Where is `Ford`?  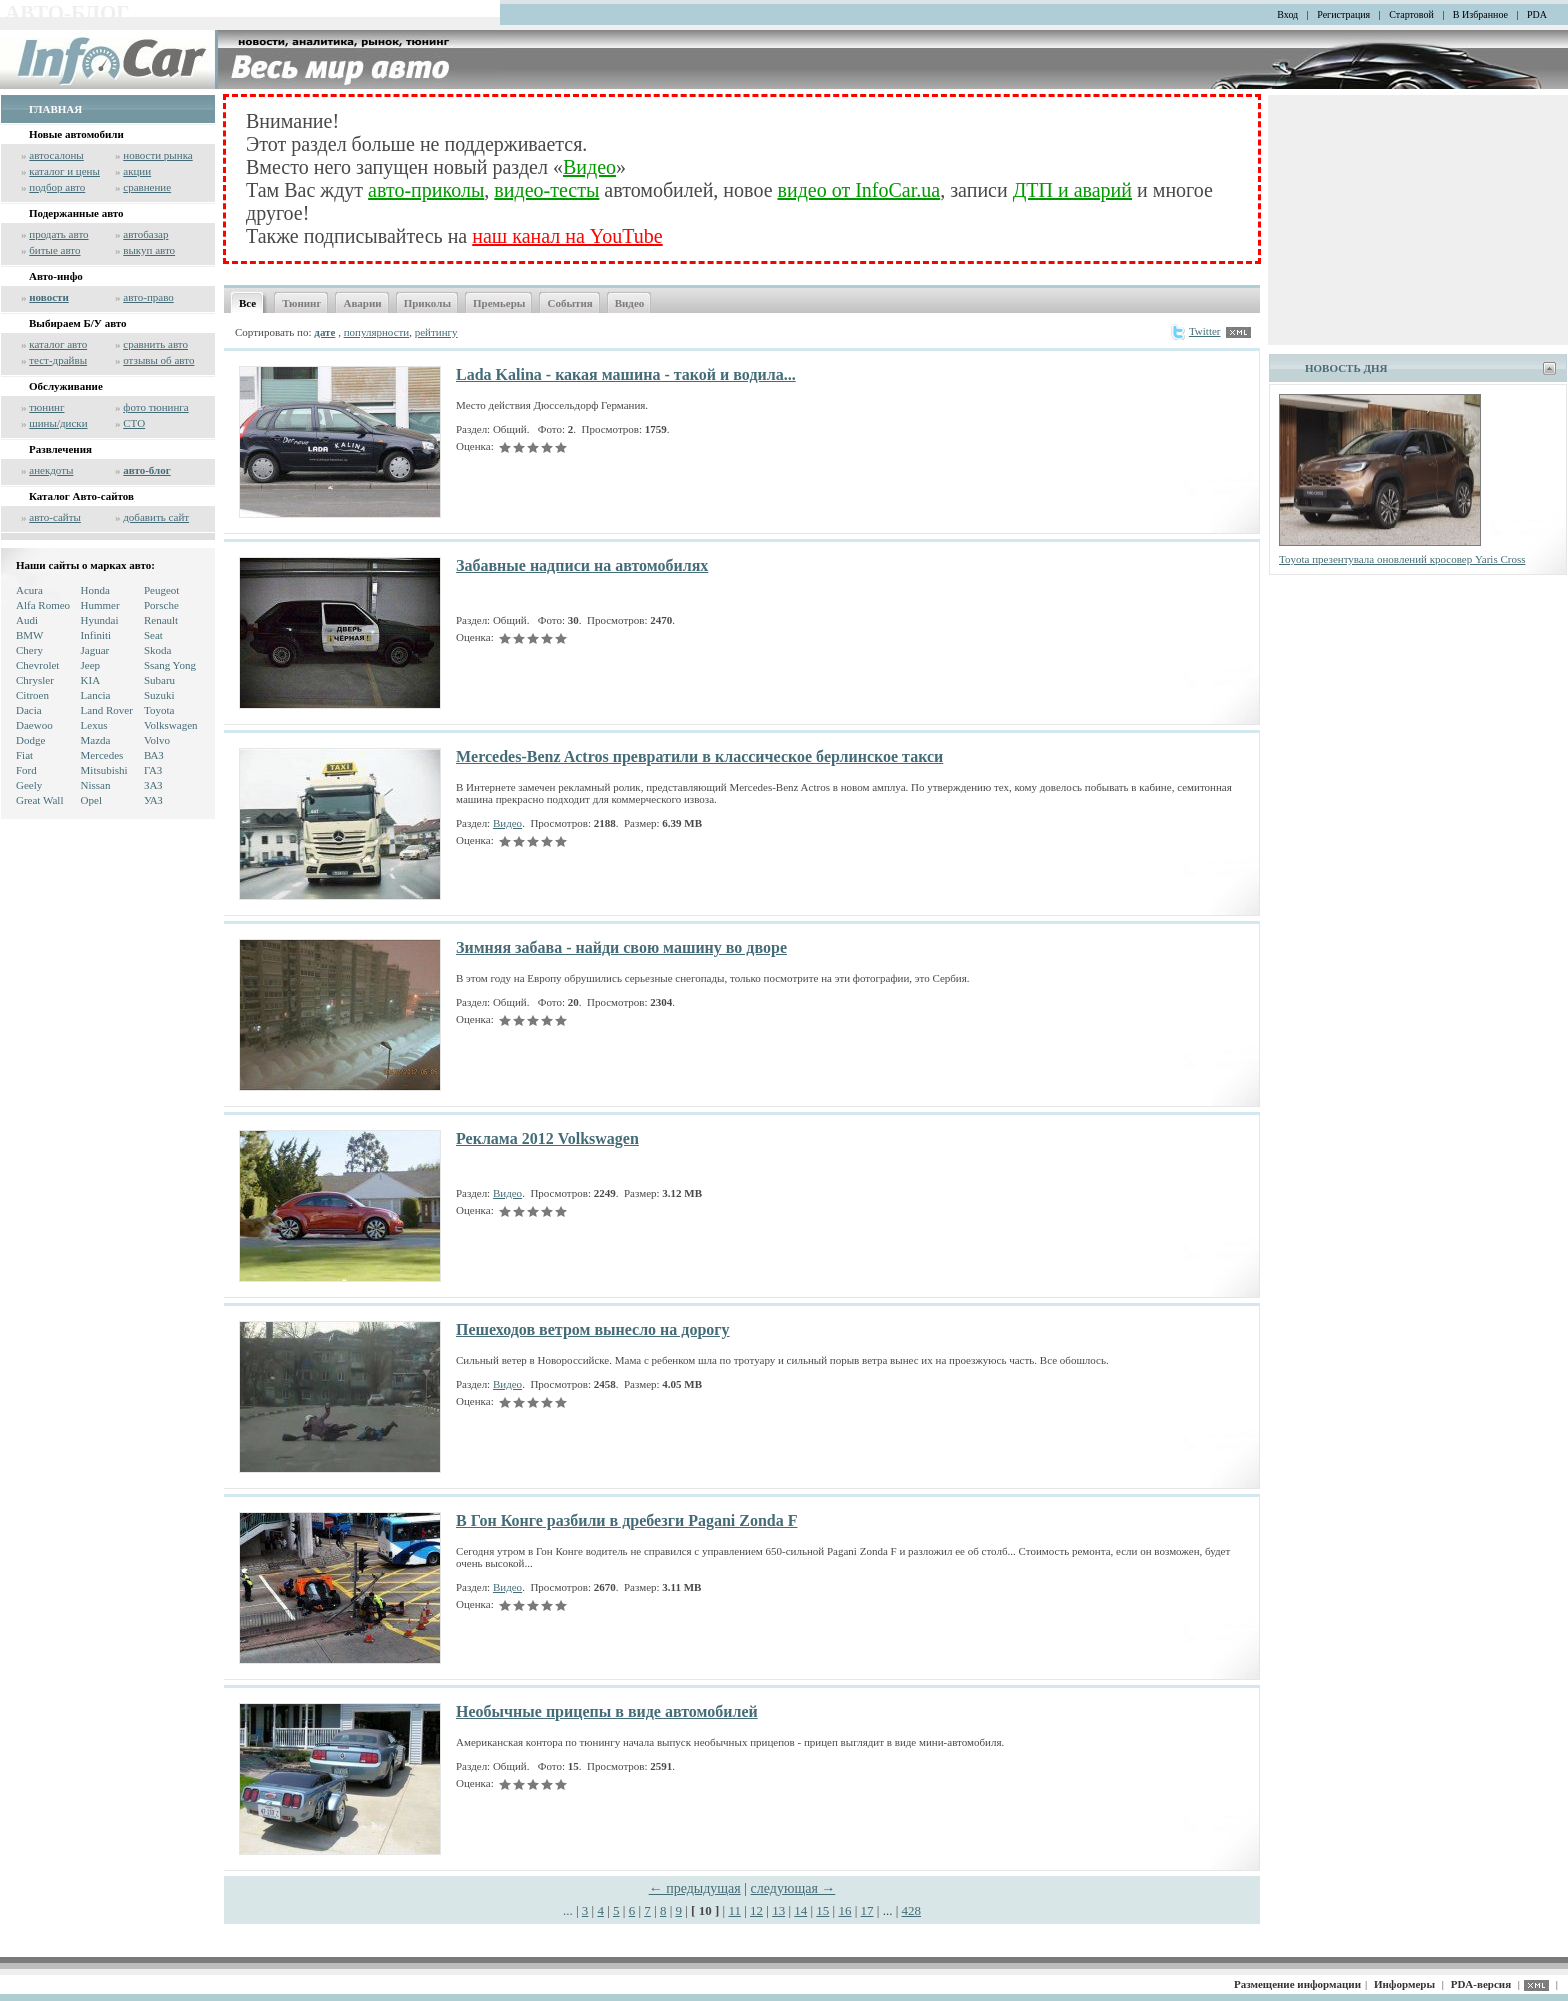
Ford is located at coordinates (26, 770).